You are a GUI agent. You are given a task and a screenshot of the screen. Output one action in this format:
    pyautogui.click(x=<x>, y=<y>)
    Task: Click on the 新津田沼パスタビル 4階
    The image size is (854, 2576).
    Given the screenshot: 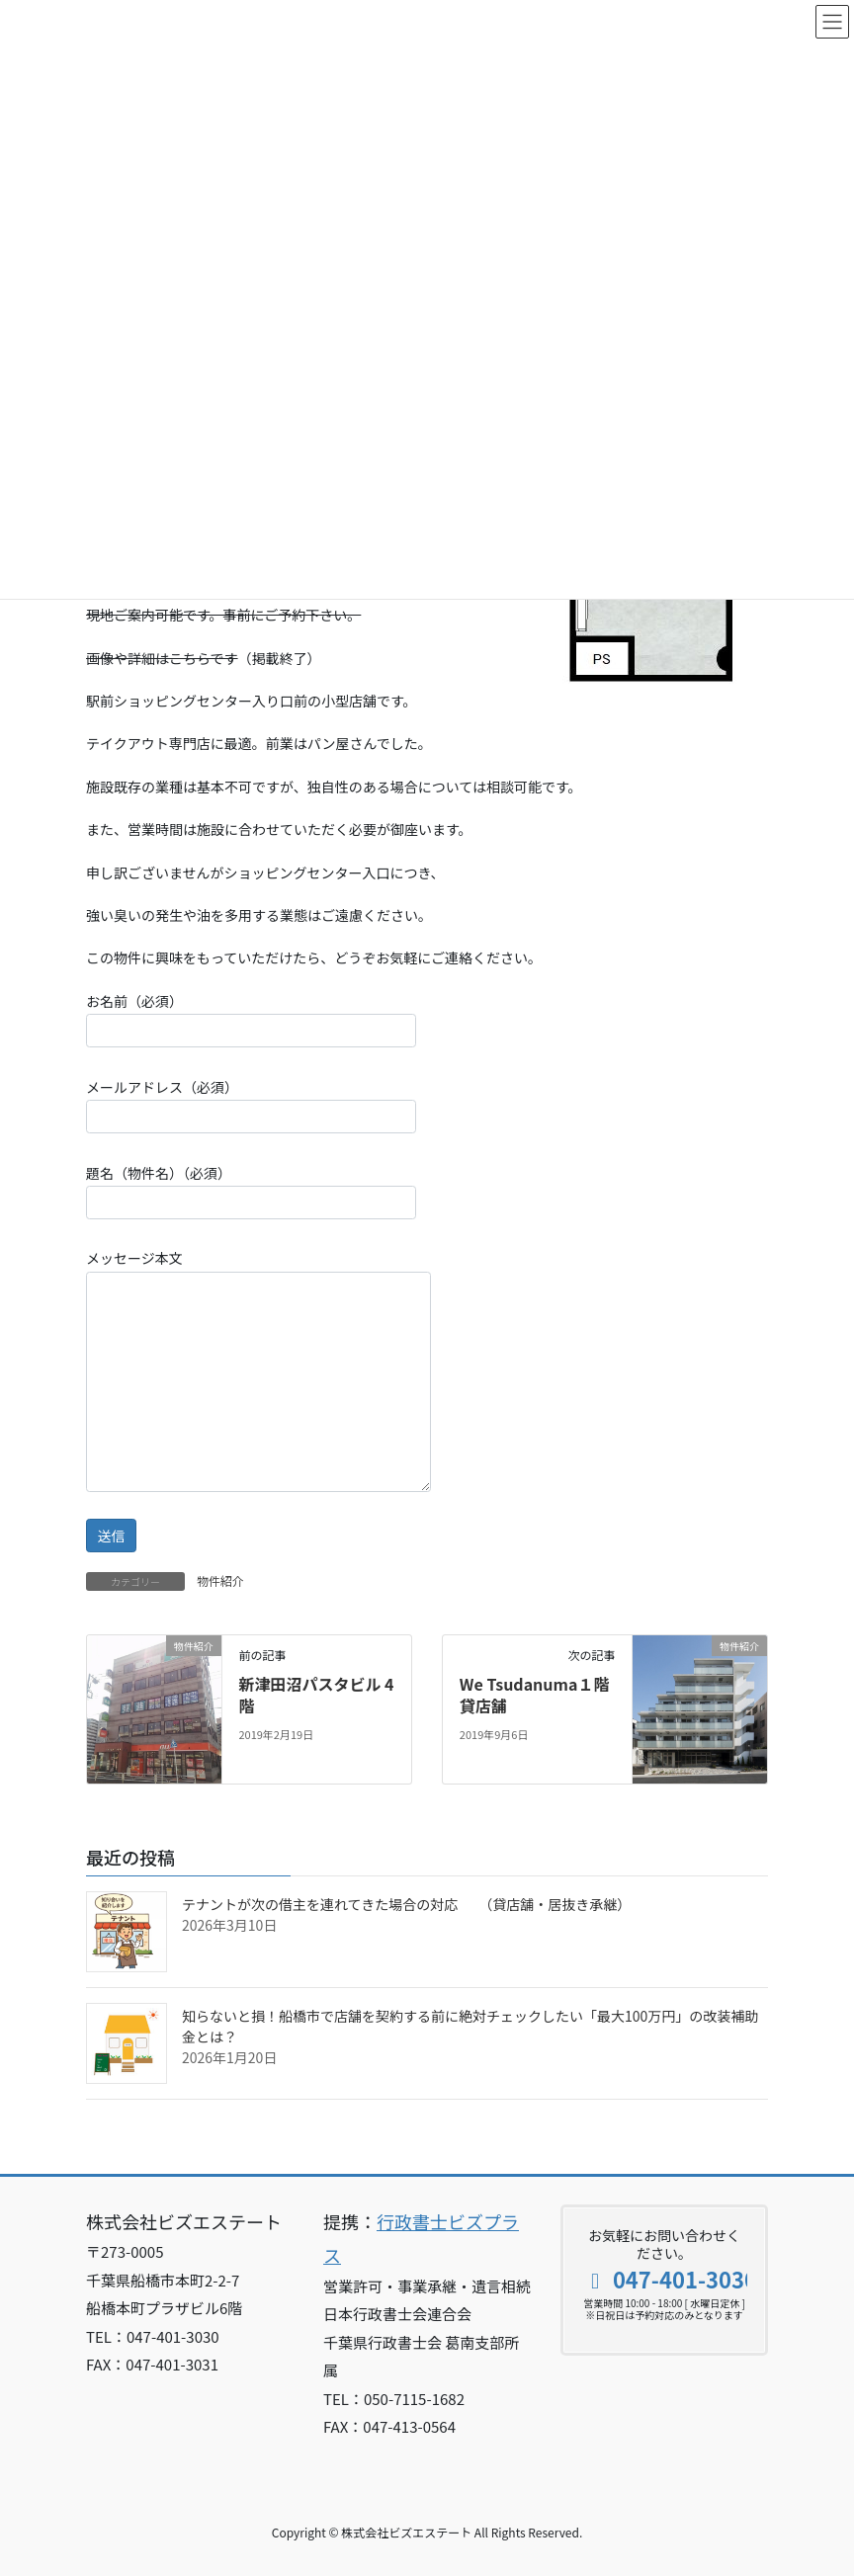 What is the action you would take?
    pyautogui.click(x=315, y=1694)
    